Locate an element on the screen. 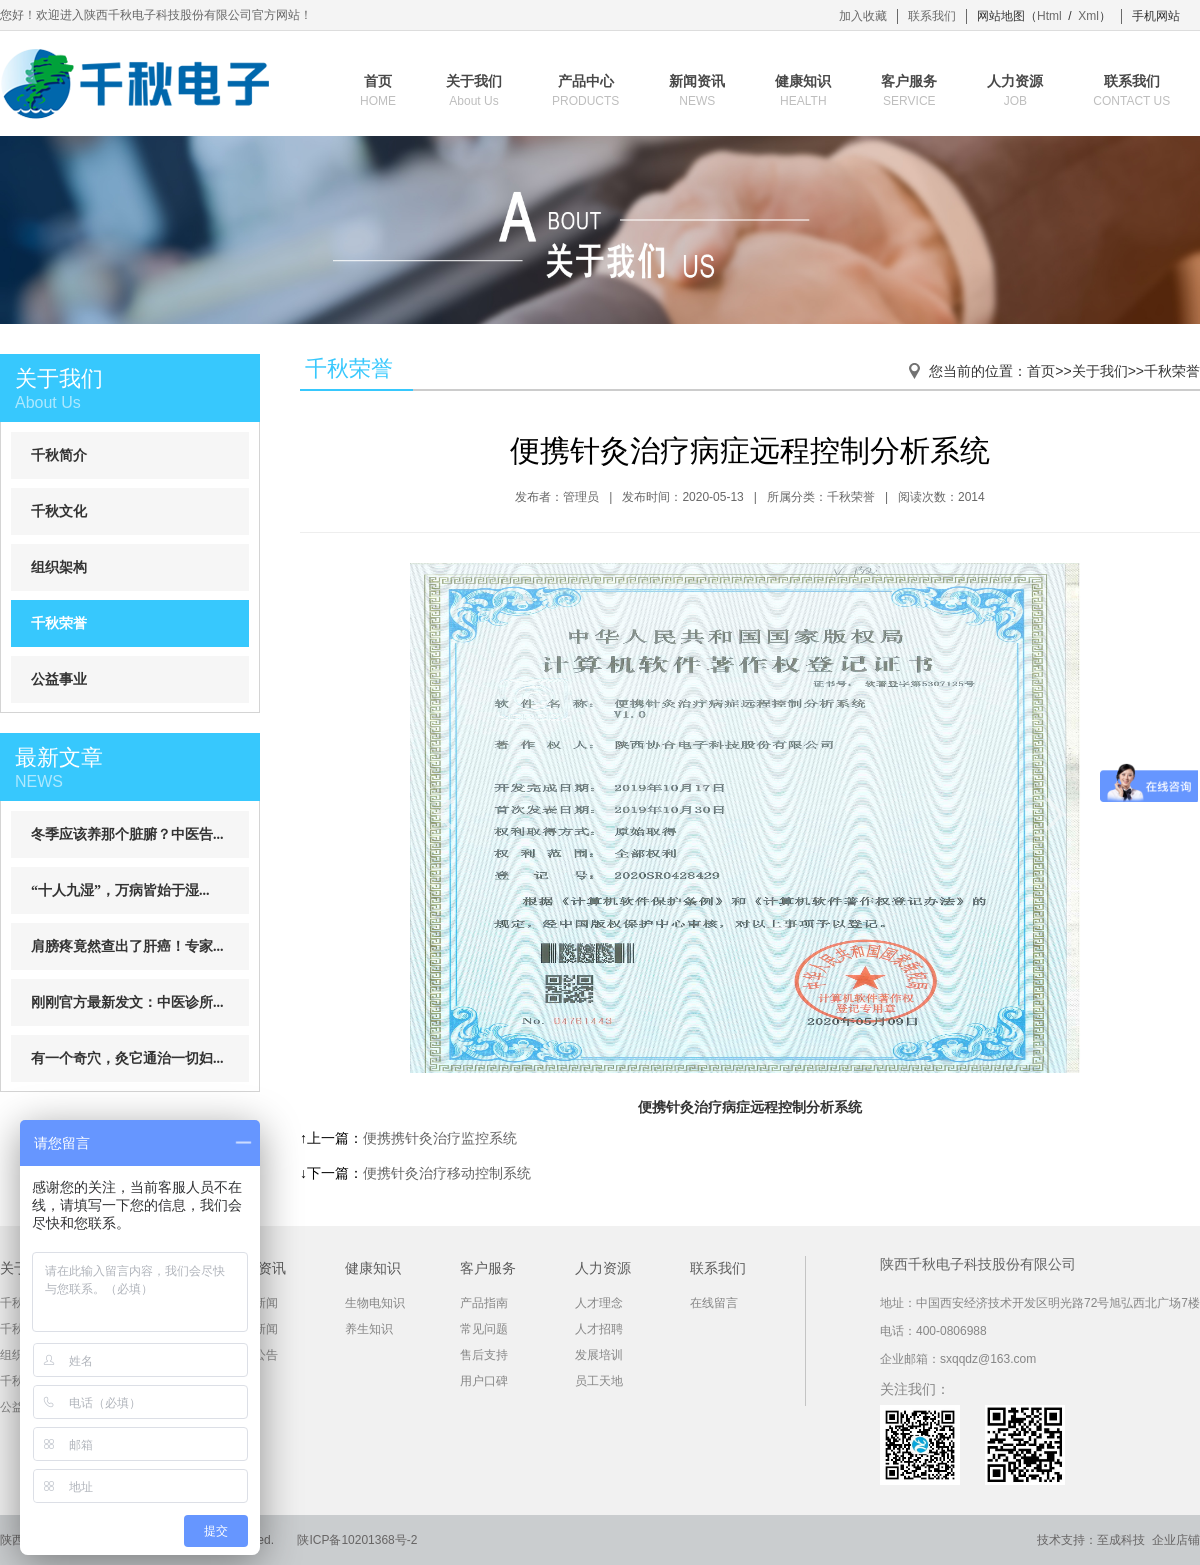 This screenshot has width=1200, height=1565. 千秋文化 is located at coordinates (59, 511).